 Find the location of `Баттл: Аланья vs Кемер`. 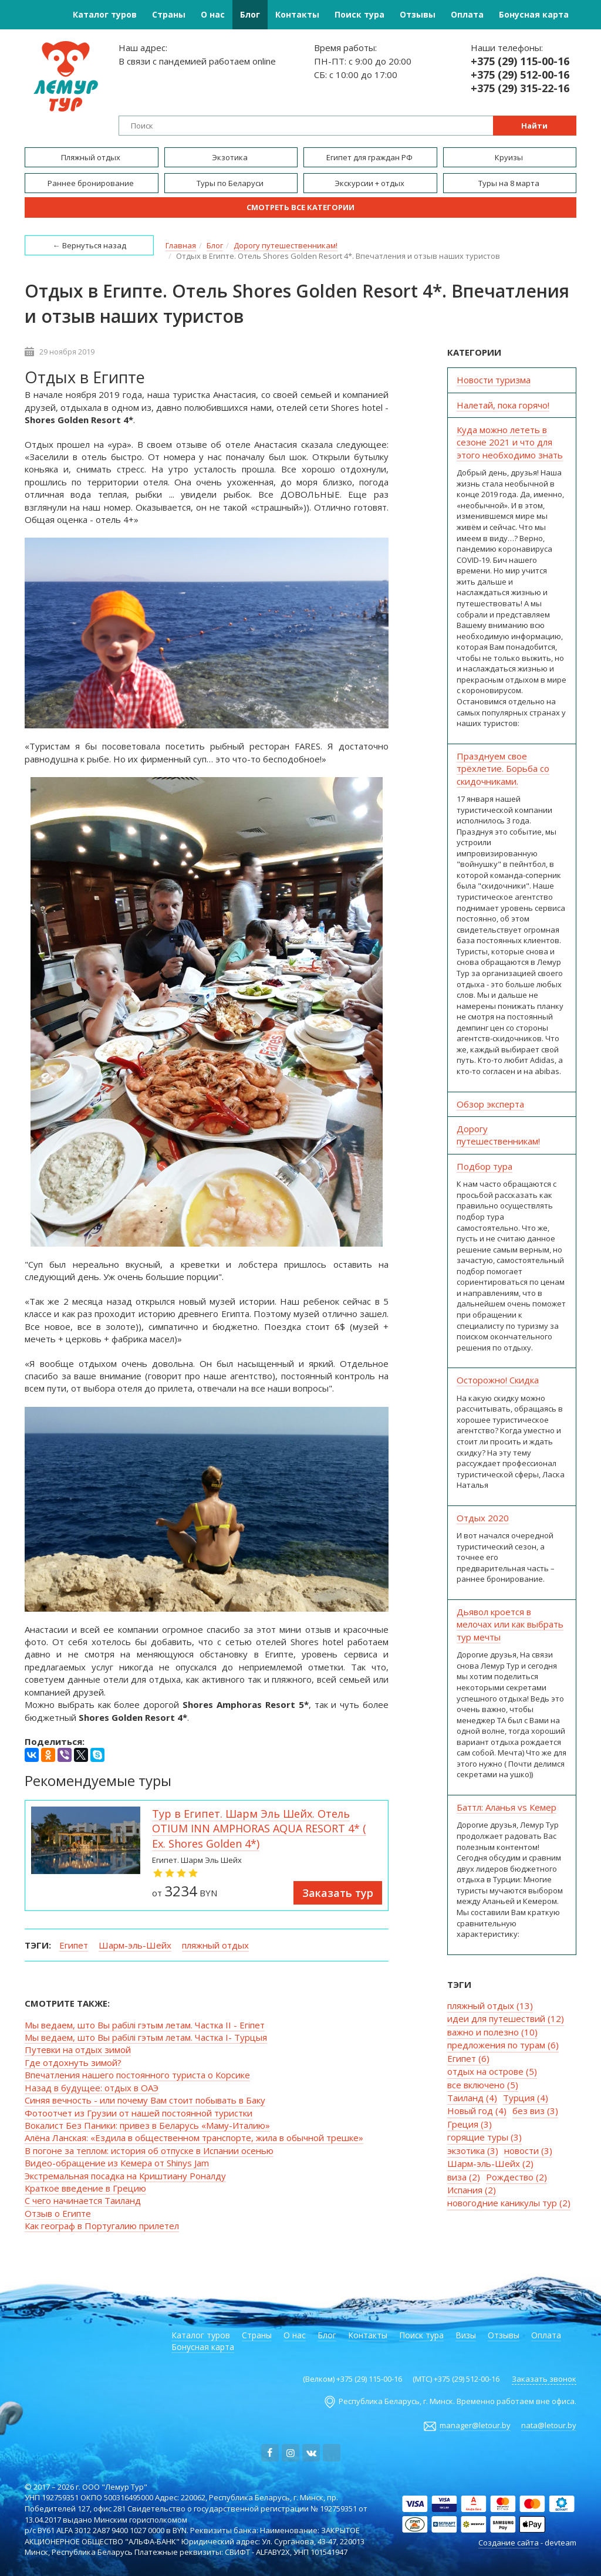

Баттл: Аланья vs Кемер is located at coordinates (506, 1807).